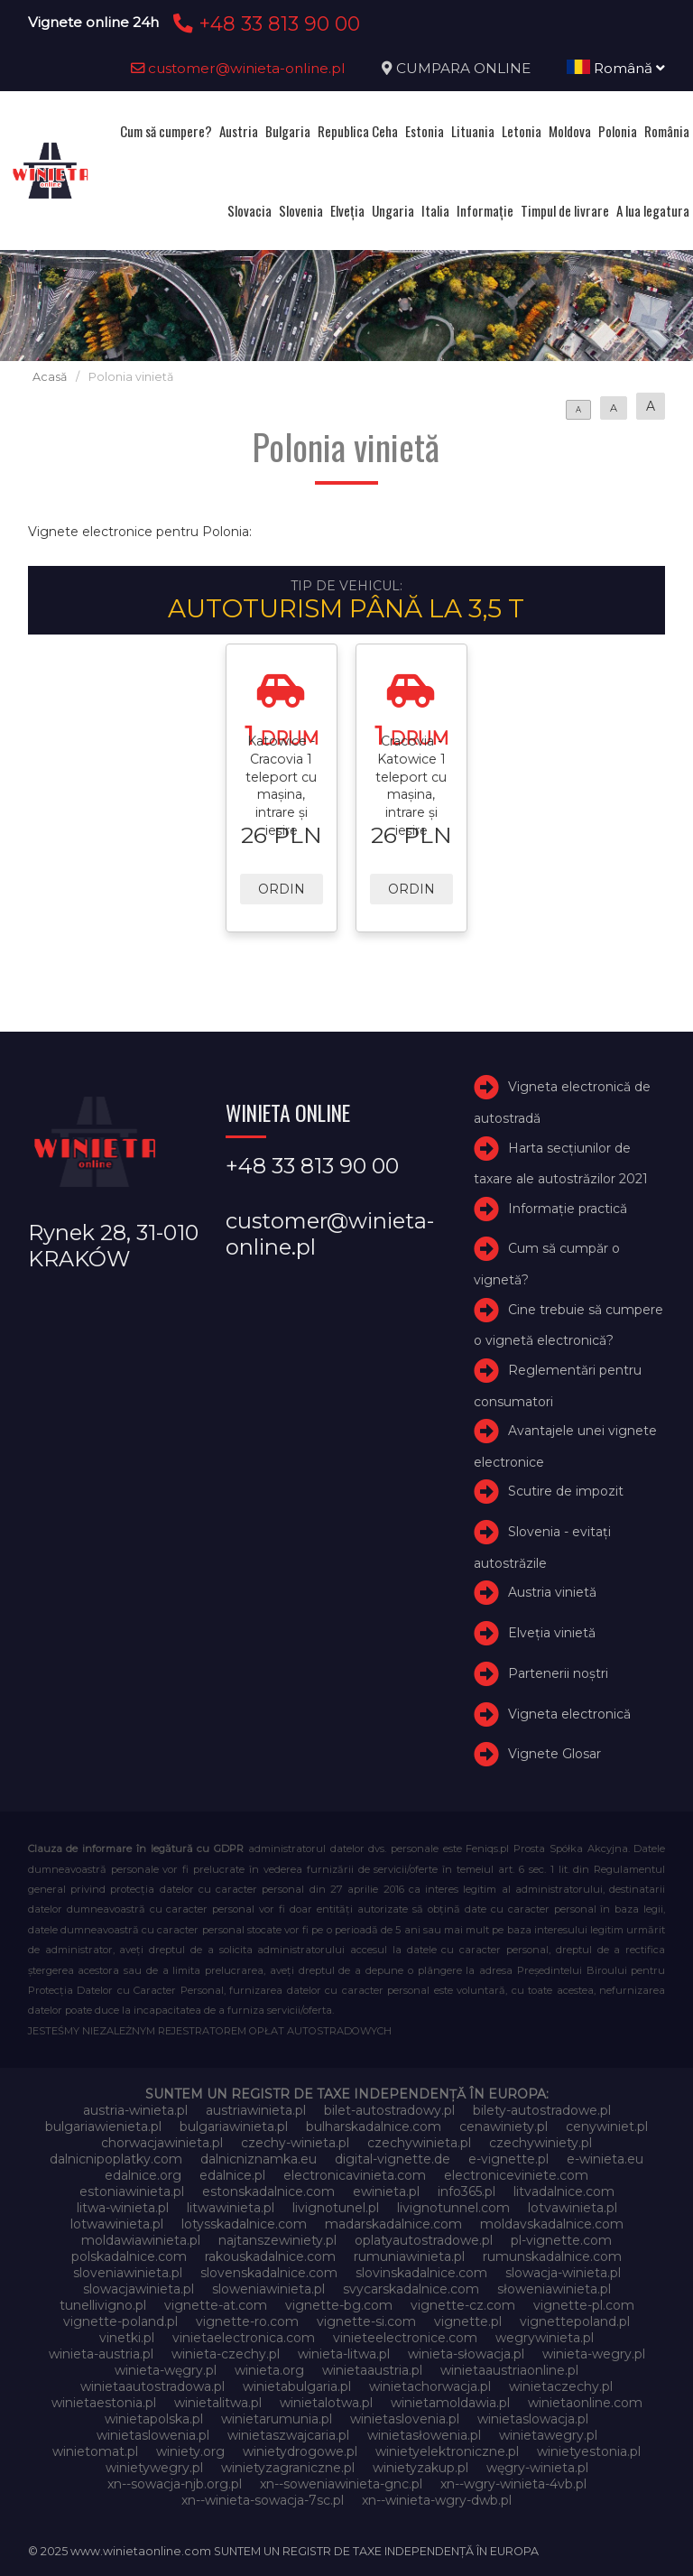 The image size is (693, 2576). I want to click on winietyelektroniczne.pl, so click(447, 2451).